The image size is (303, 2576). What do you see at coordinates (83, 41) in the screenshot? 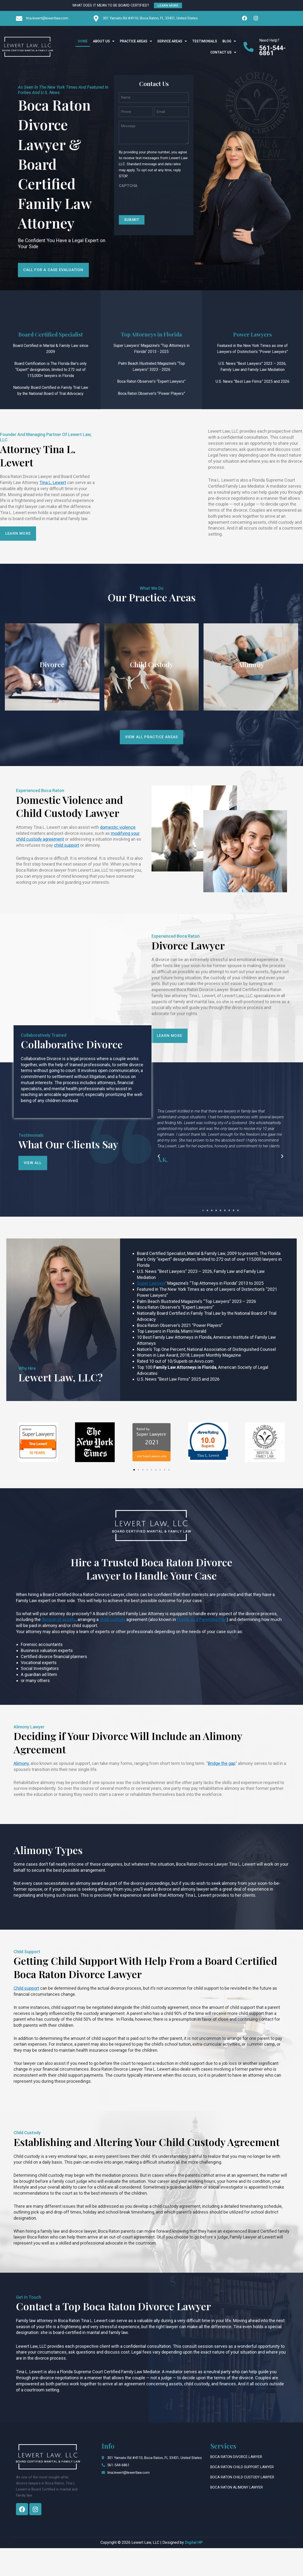
I see `Home` at bounding box center [83, 41].